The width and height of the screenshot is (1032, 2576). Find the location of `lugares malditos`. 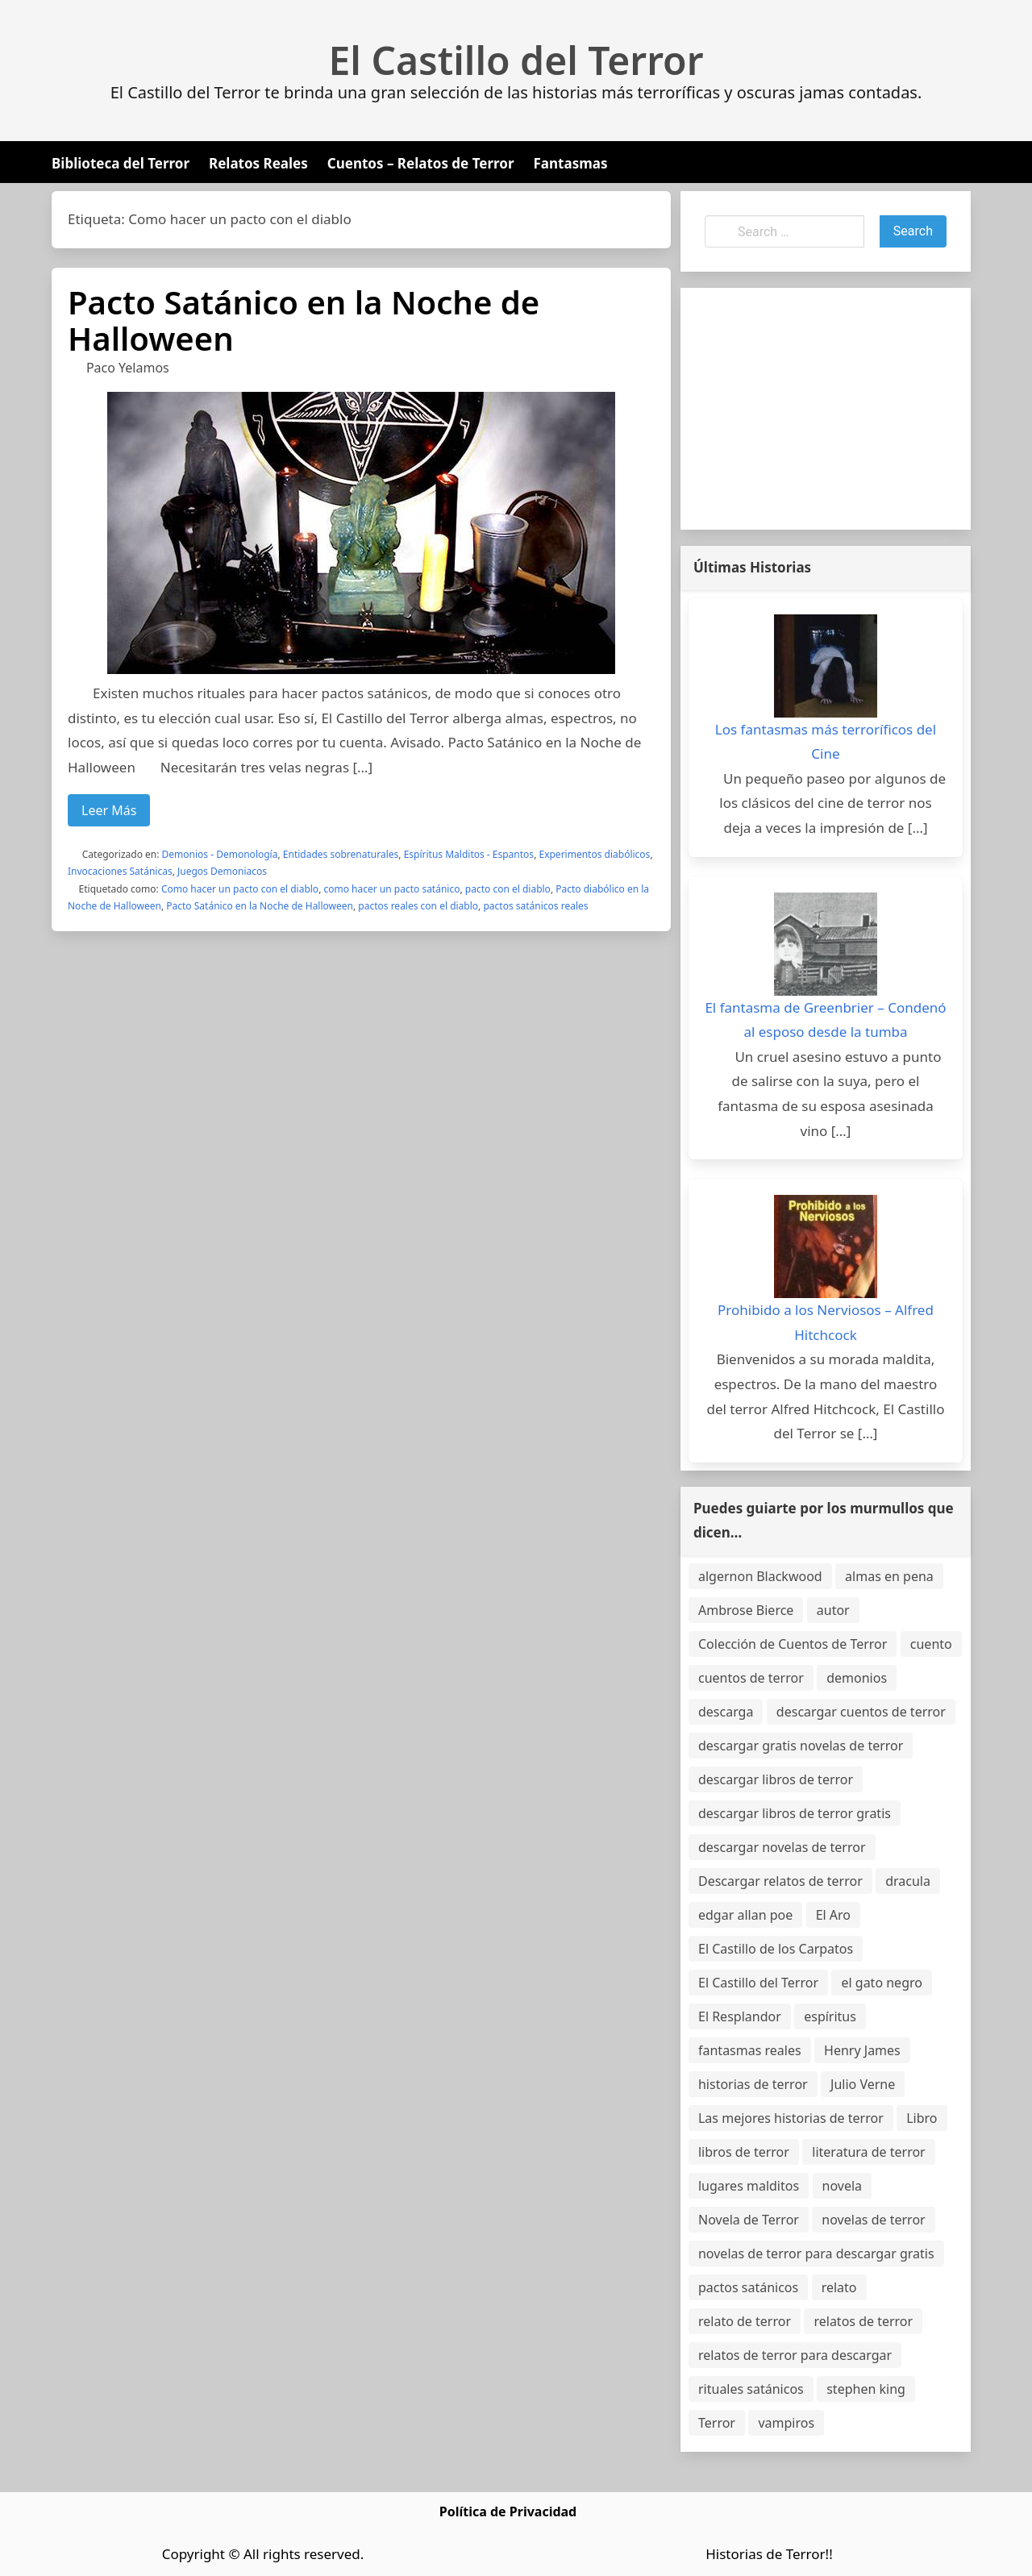

lugares malditos is located at coordinates (748, 2186).